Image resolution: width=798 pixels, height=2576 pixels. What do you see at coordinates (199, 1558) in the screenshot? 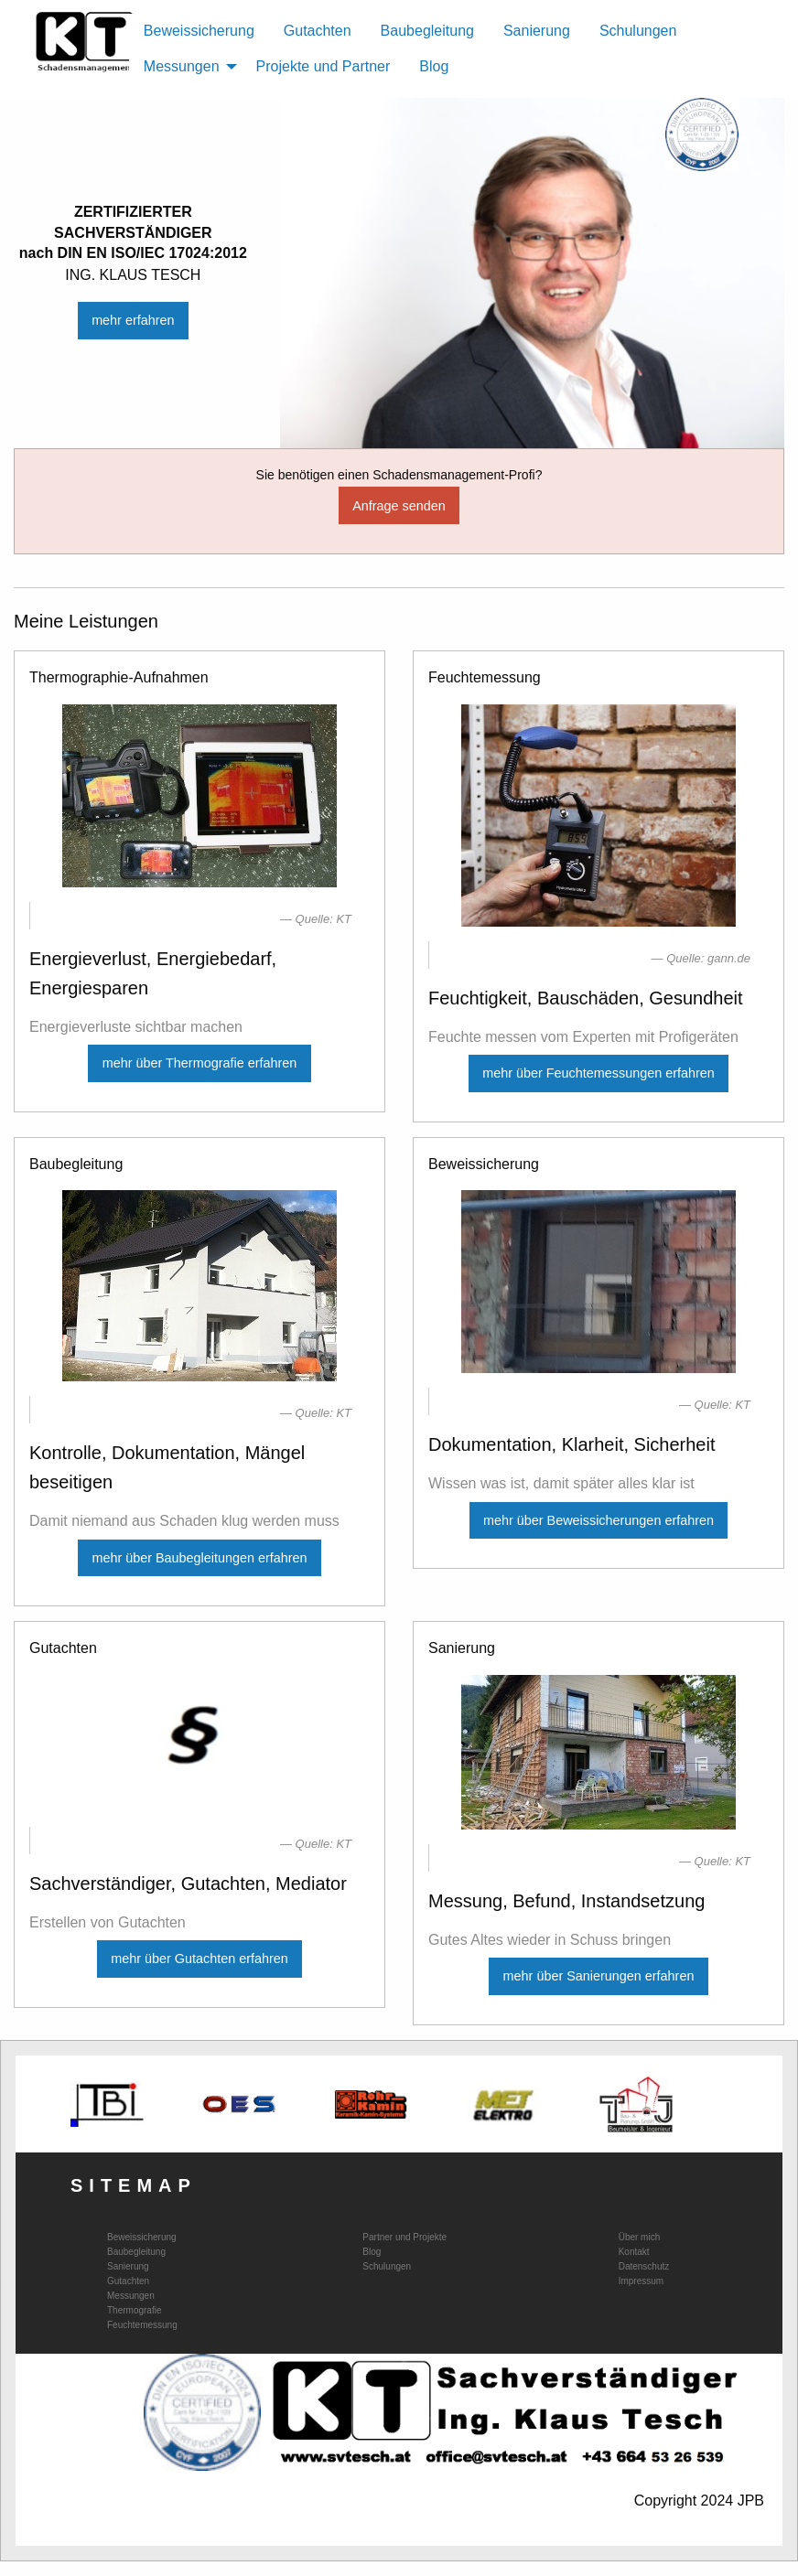
I see `mehr über Baubegleitungen erfahren` at bounding box center [199, 1558].